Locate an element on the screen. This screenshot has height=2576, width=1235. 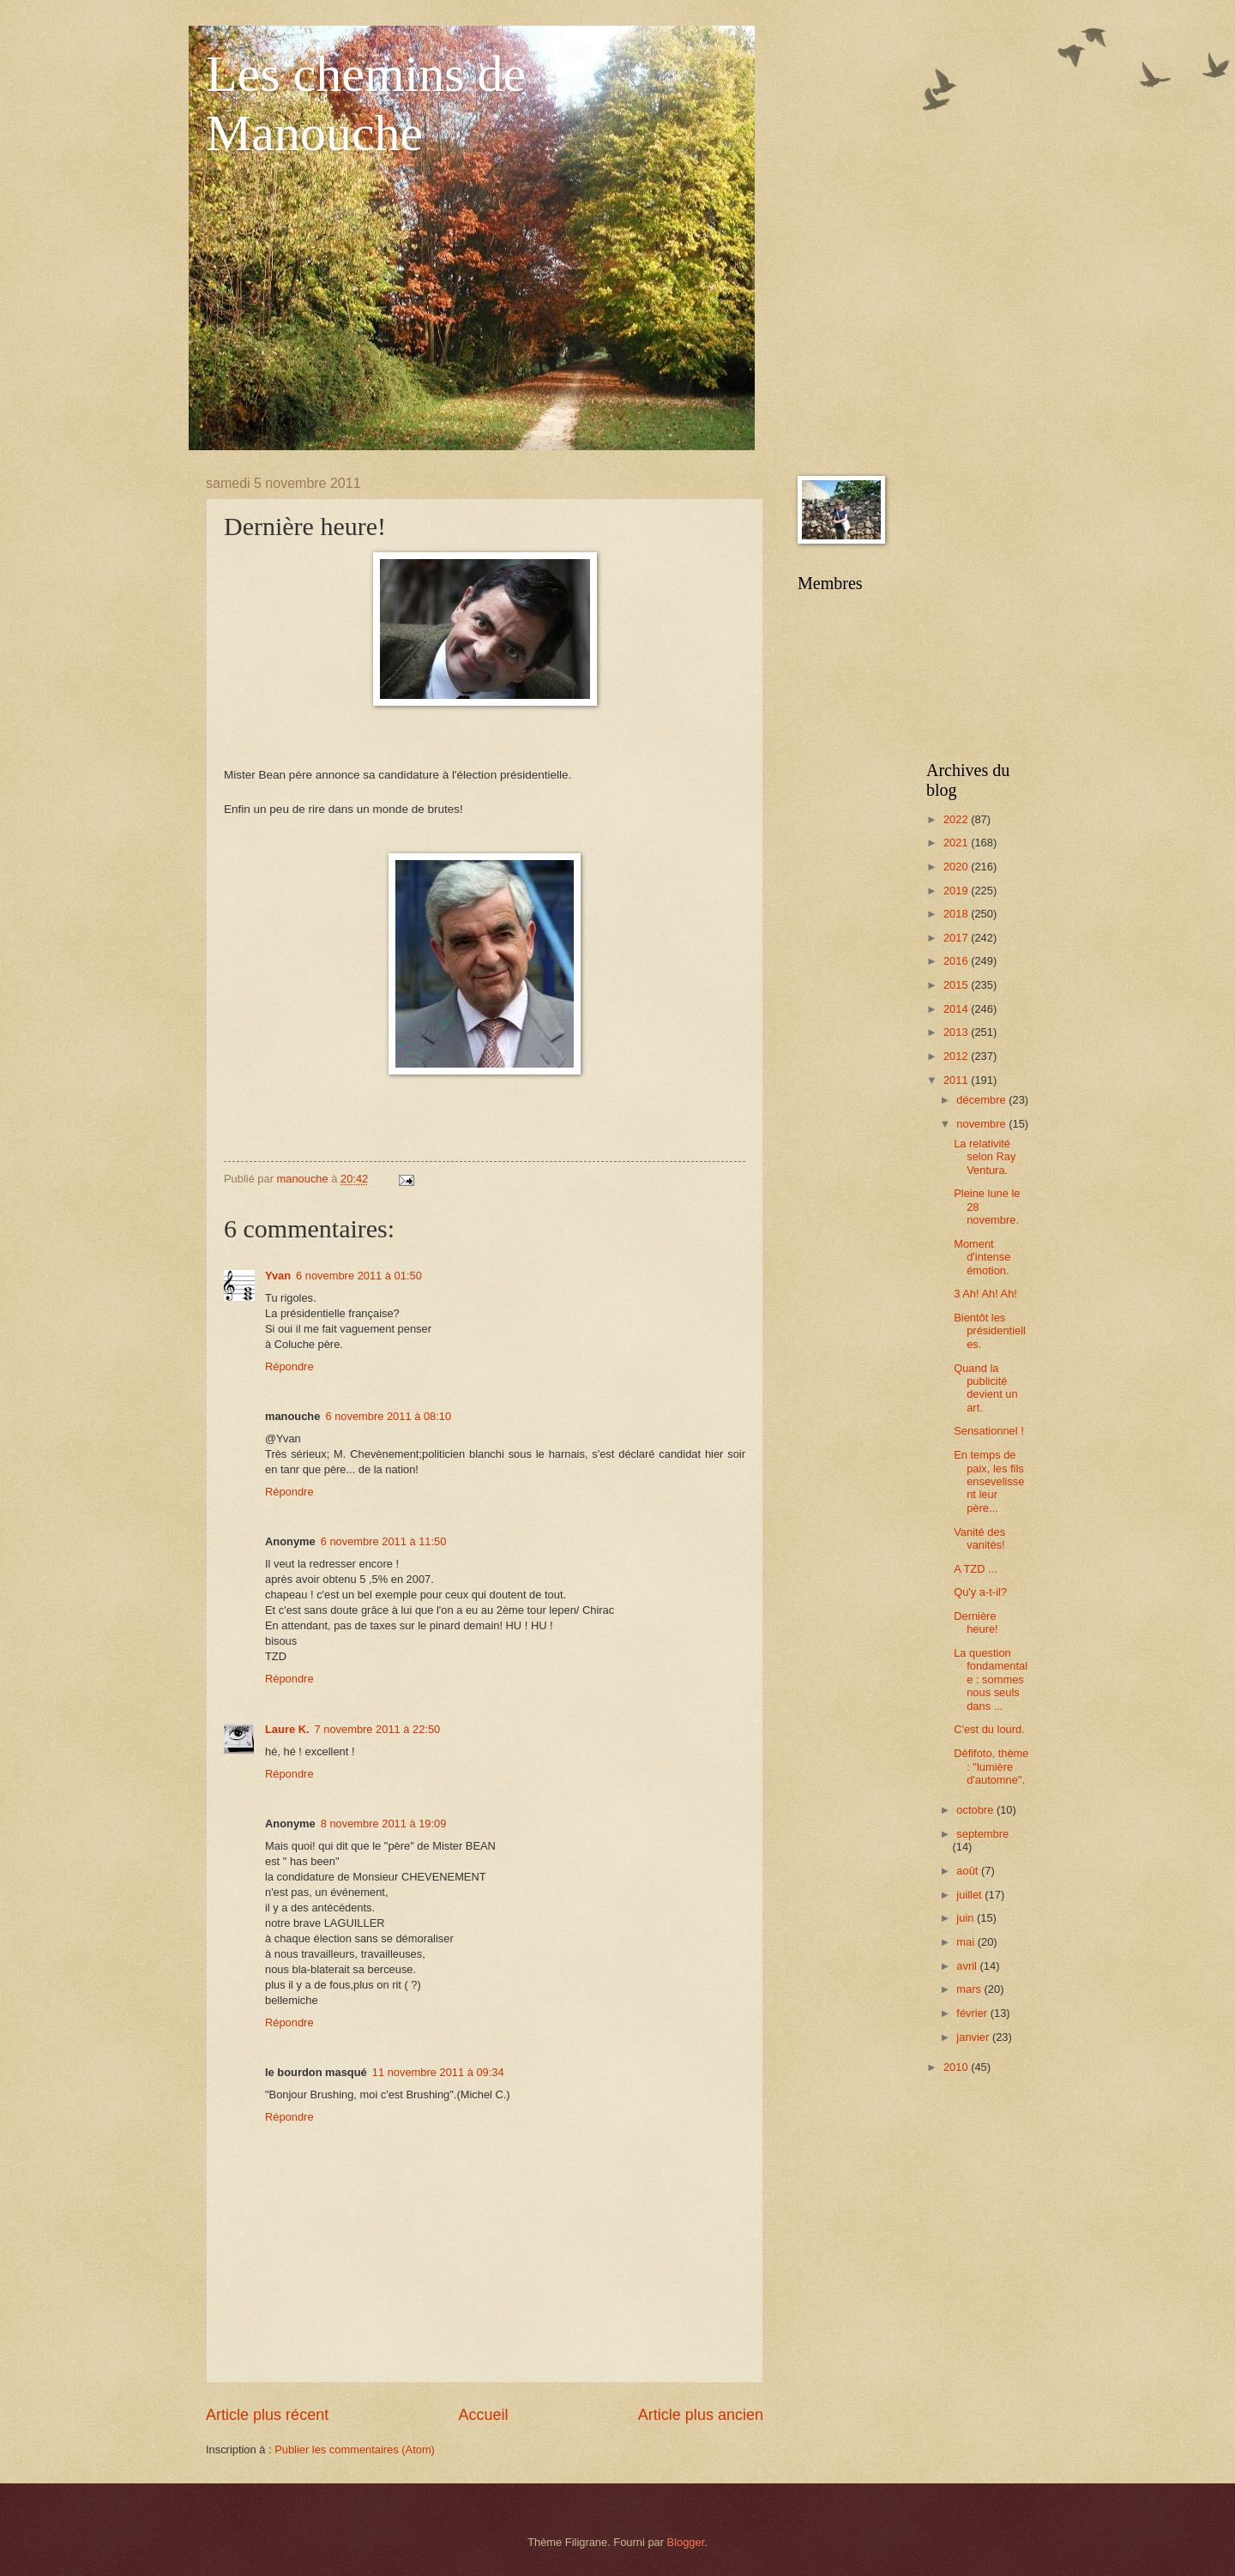
2014 is located at coordinates (957, 1008).